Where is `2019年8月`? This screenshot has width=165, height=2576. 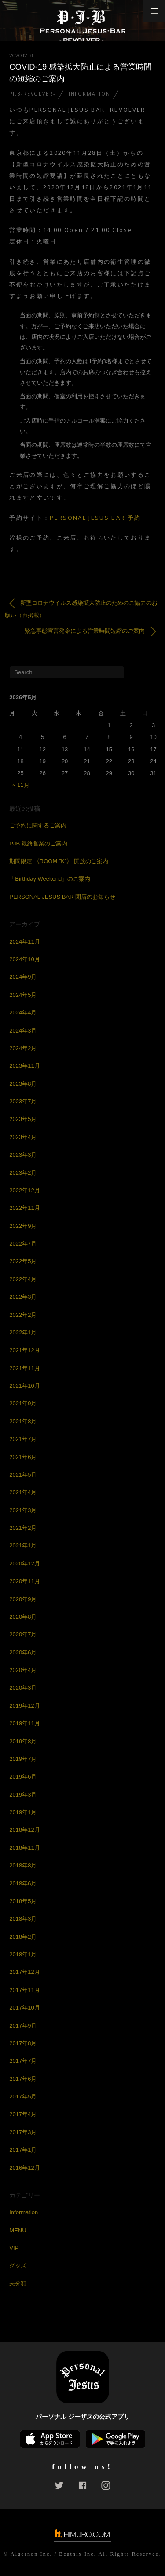 2019年8月 is located at coordinates (23, 1741).